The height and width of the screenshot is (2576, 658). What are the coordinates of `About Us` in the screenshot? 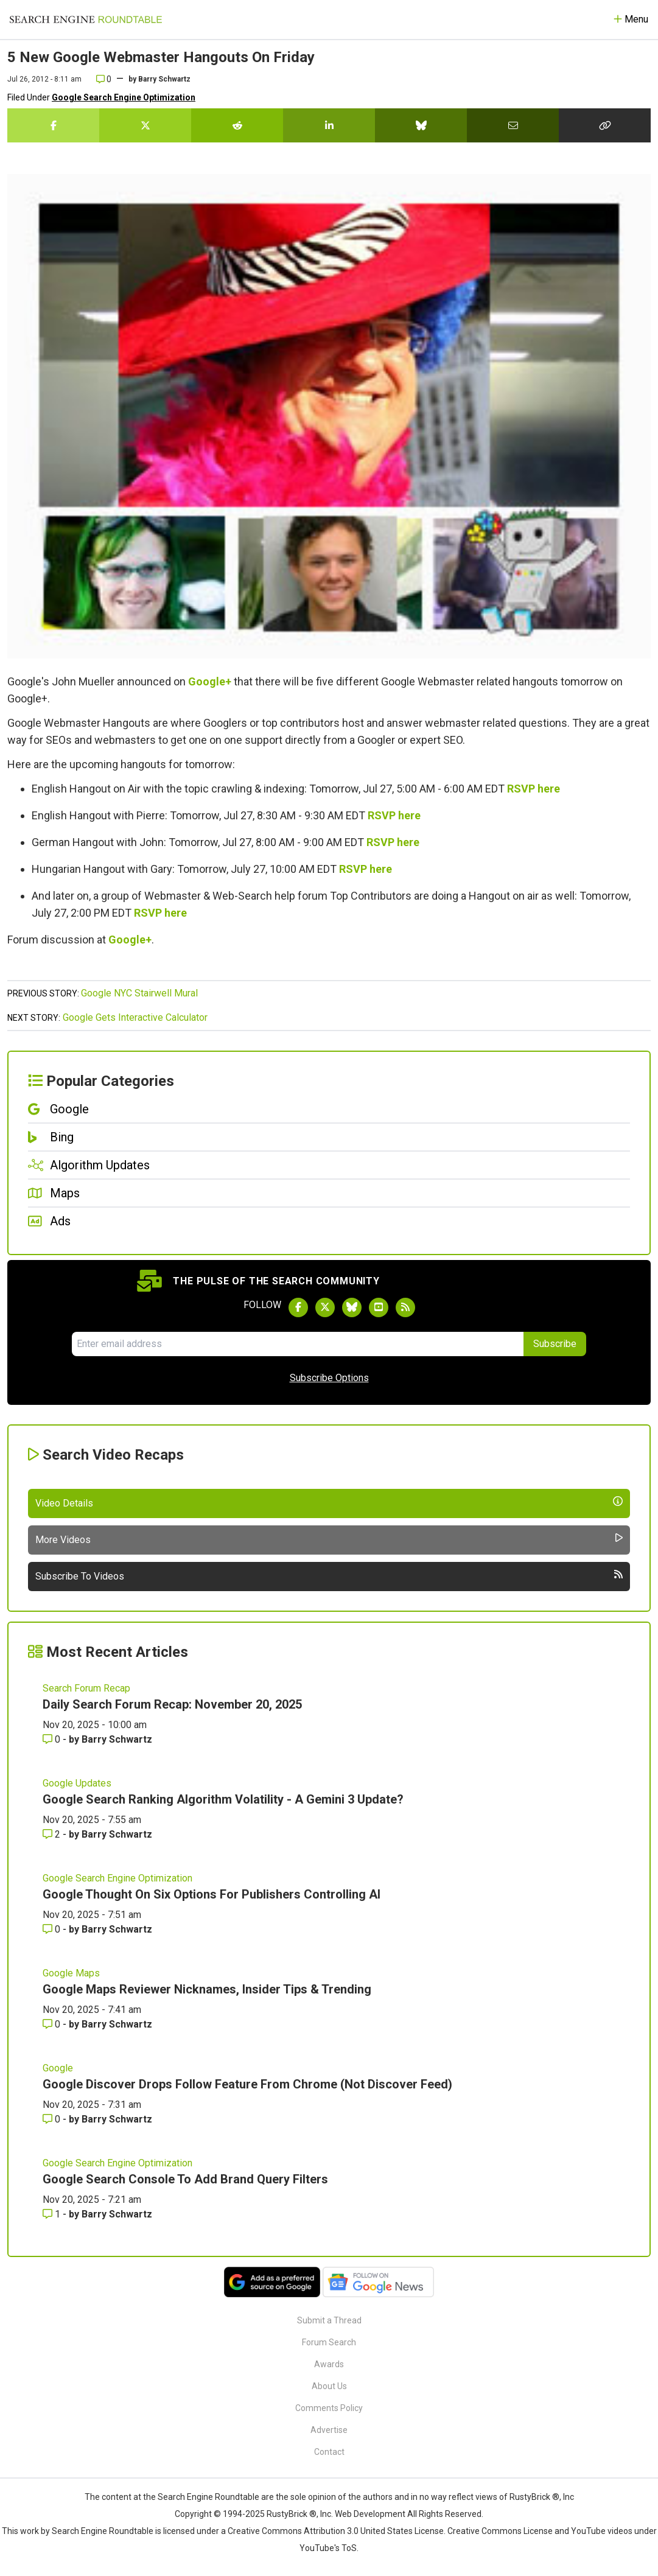 It's located at (329, 2386).